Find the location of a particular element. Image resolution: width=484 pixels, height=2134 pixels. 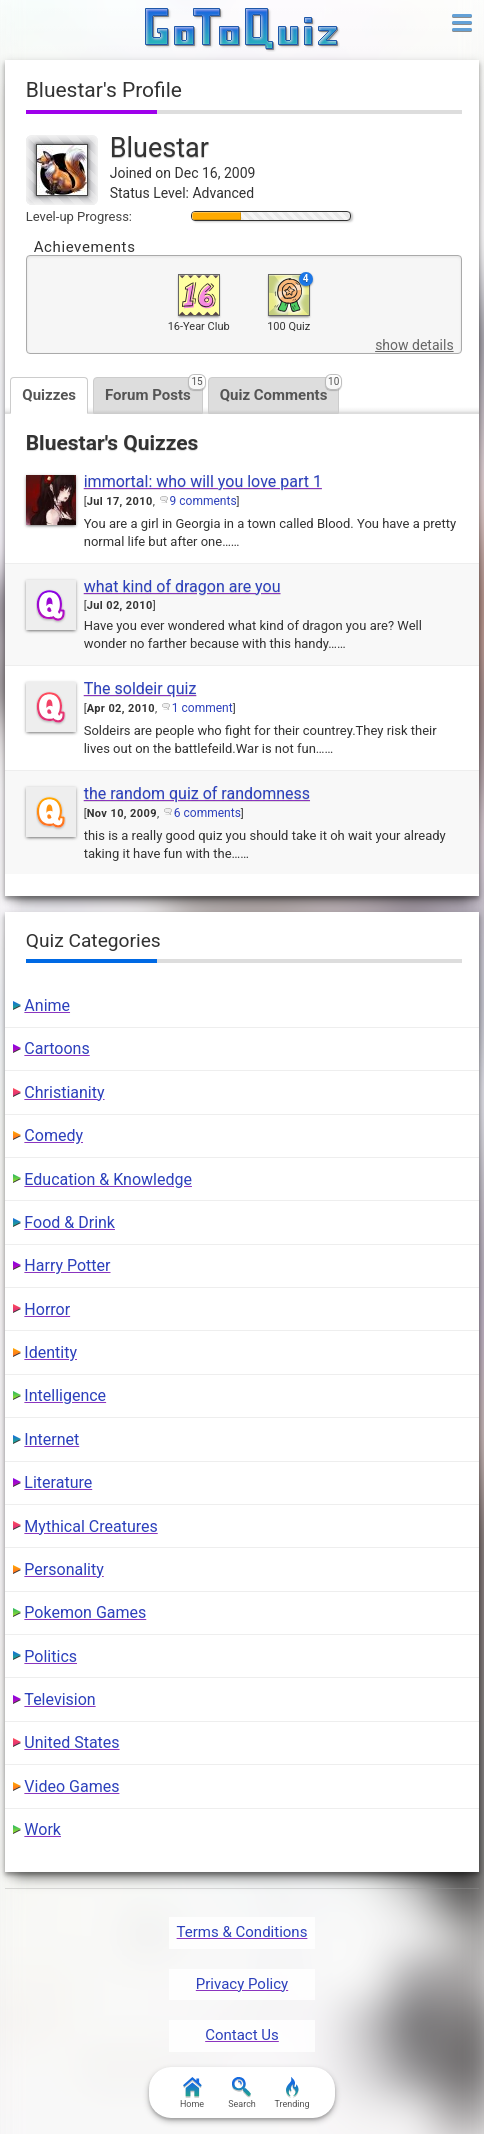

Quiz Comments is located at coordinates (280, 390).